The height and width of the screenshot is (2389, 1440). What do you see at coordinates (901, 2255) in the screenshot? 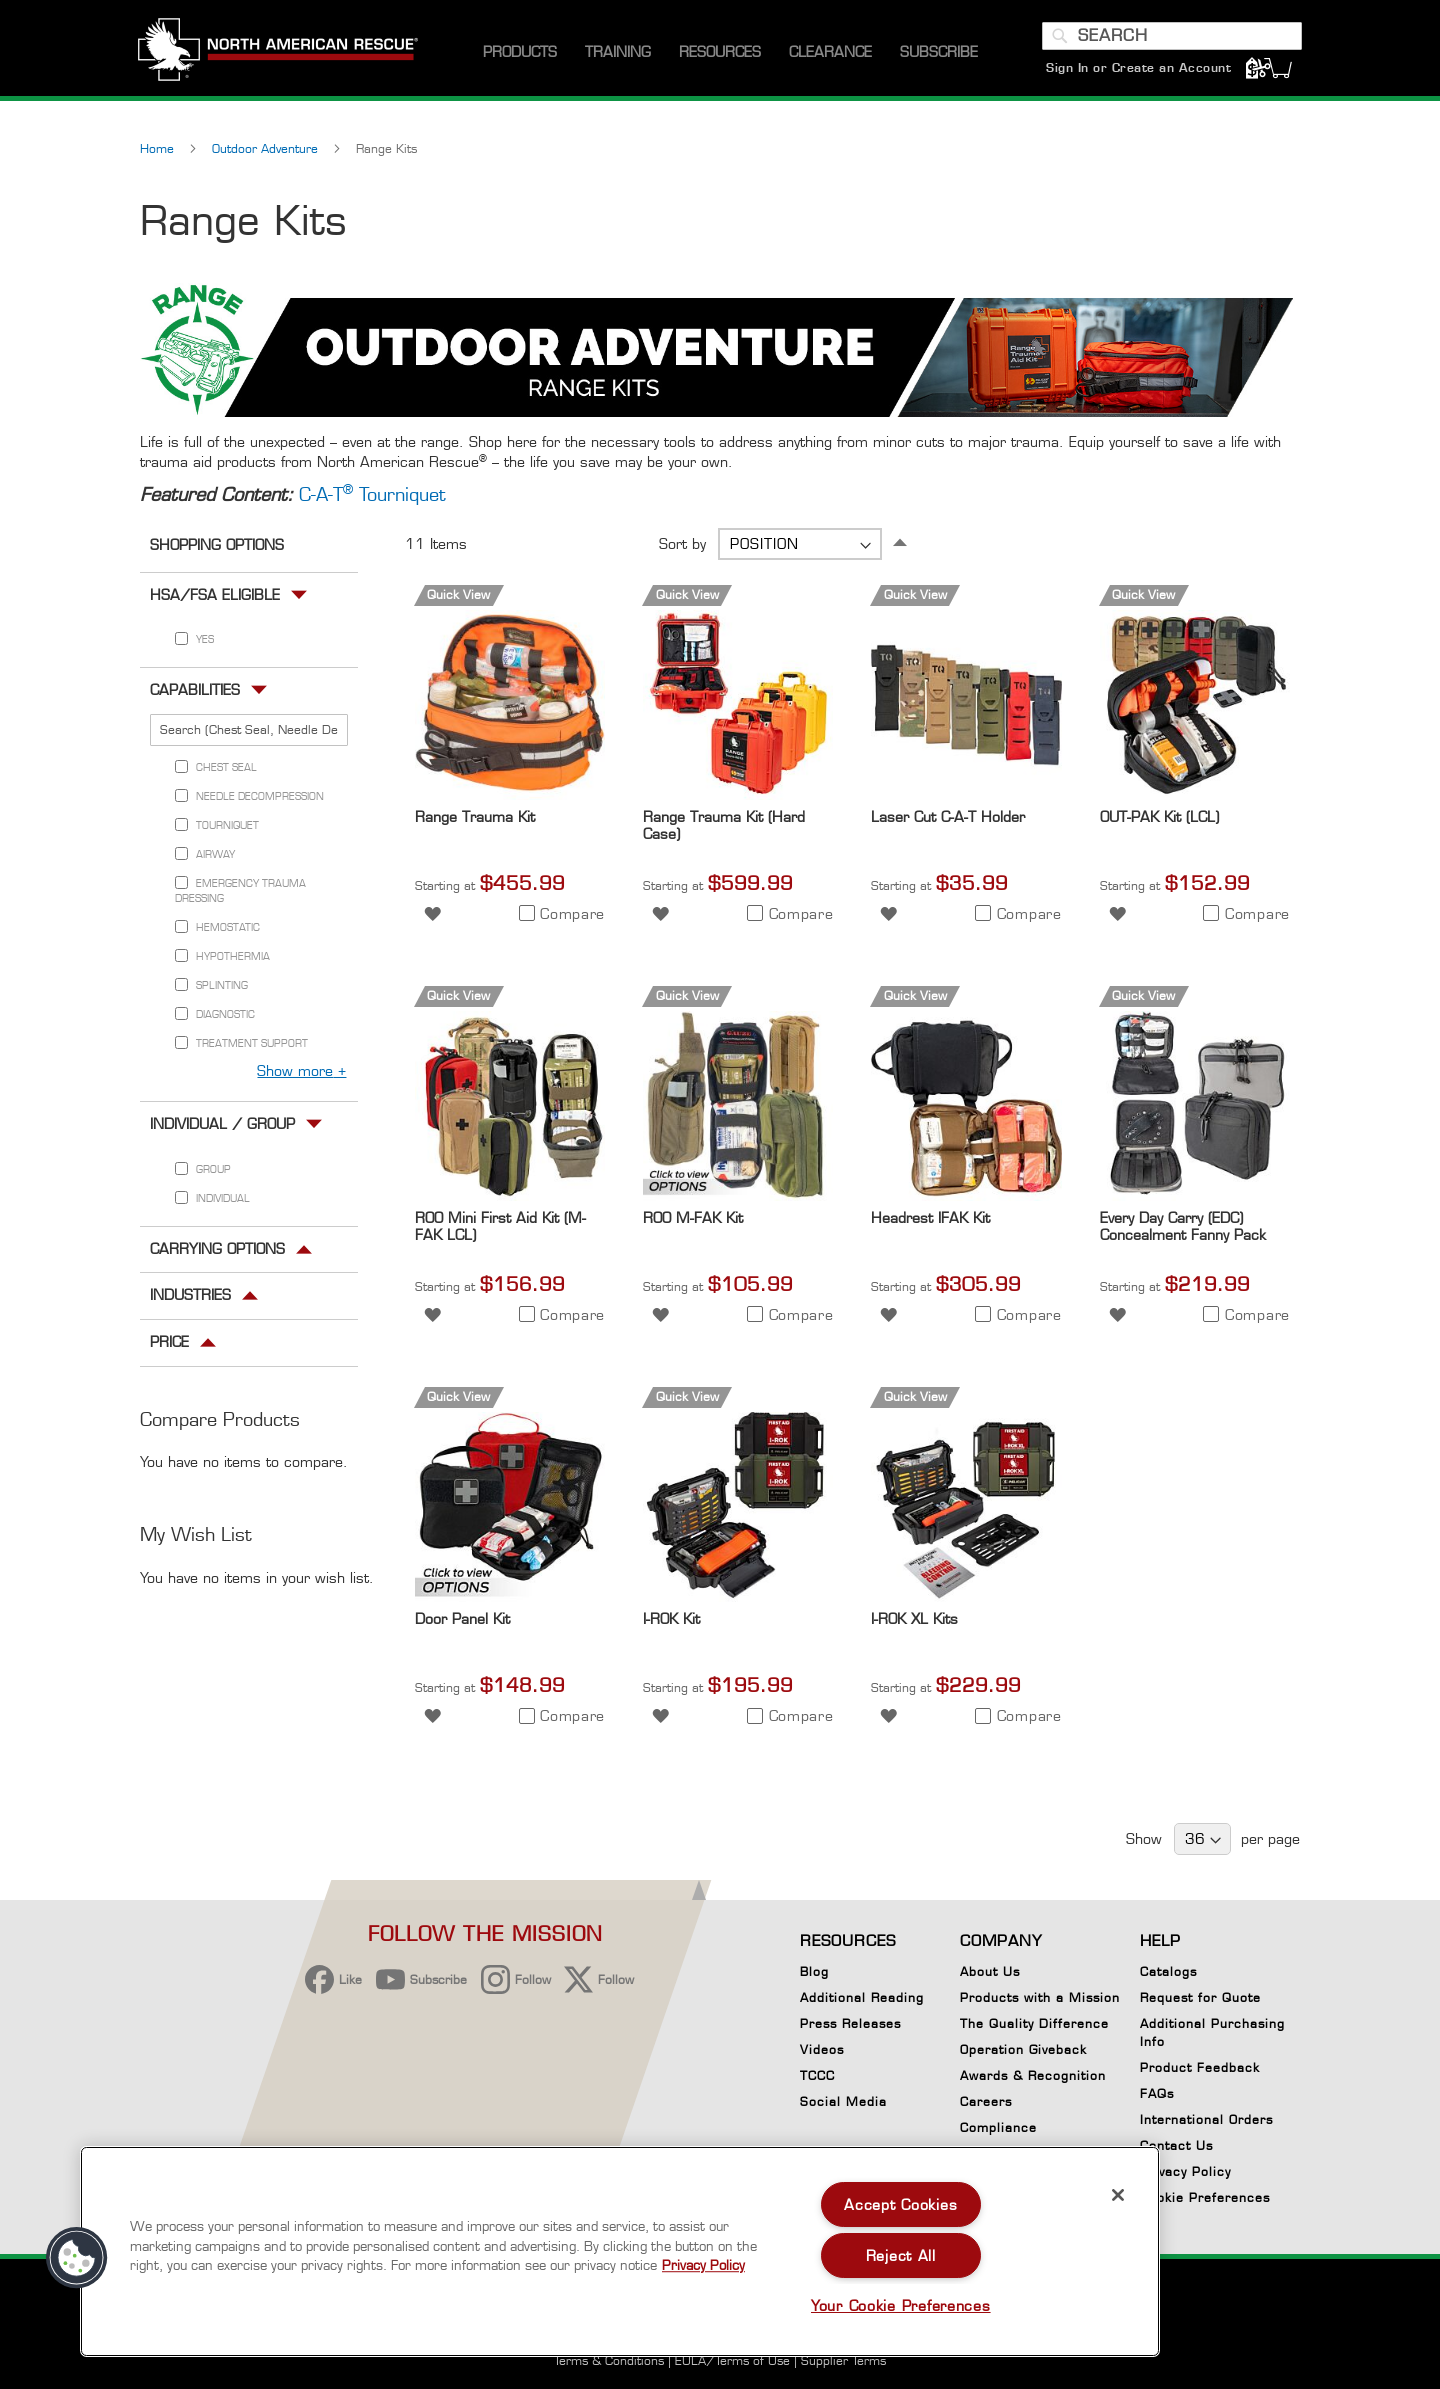
I see `Reject All` at bounding box center [901, 2255].